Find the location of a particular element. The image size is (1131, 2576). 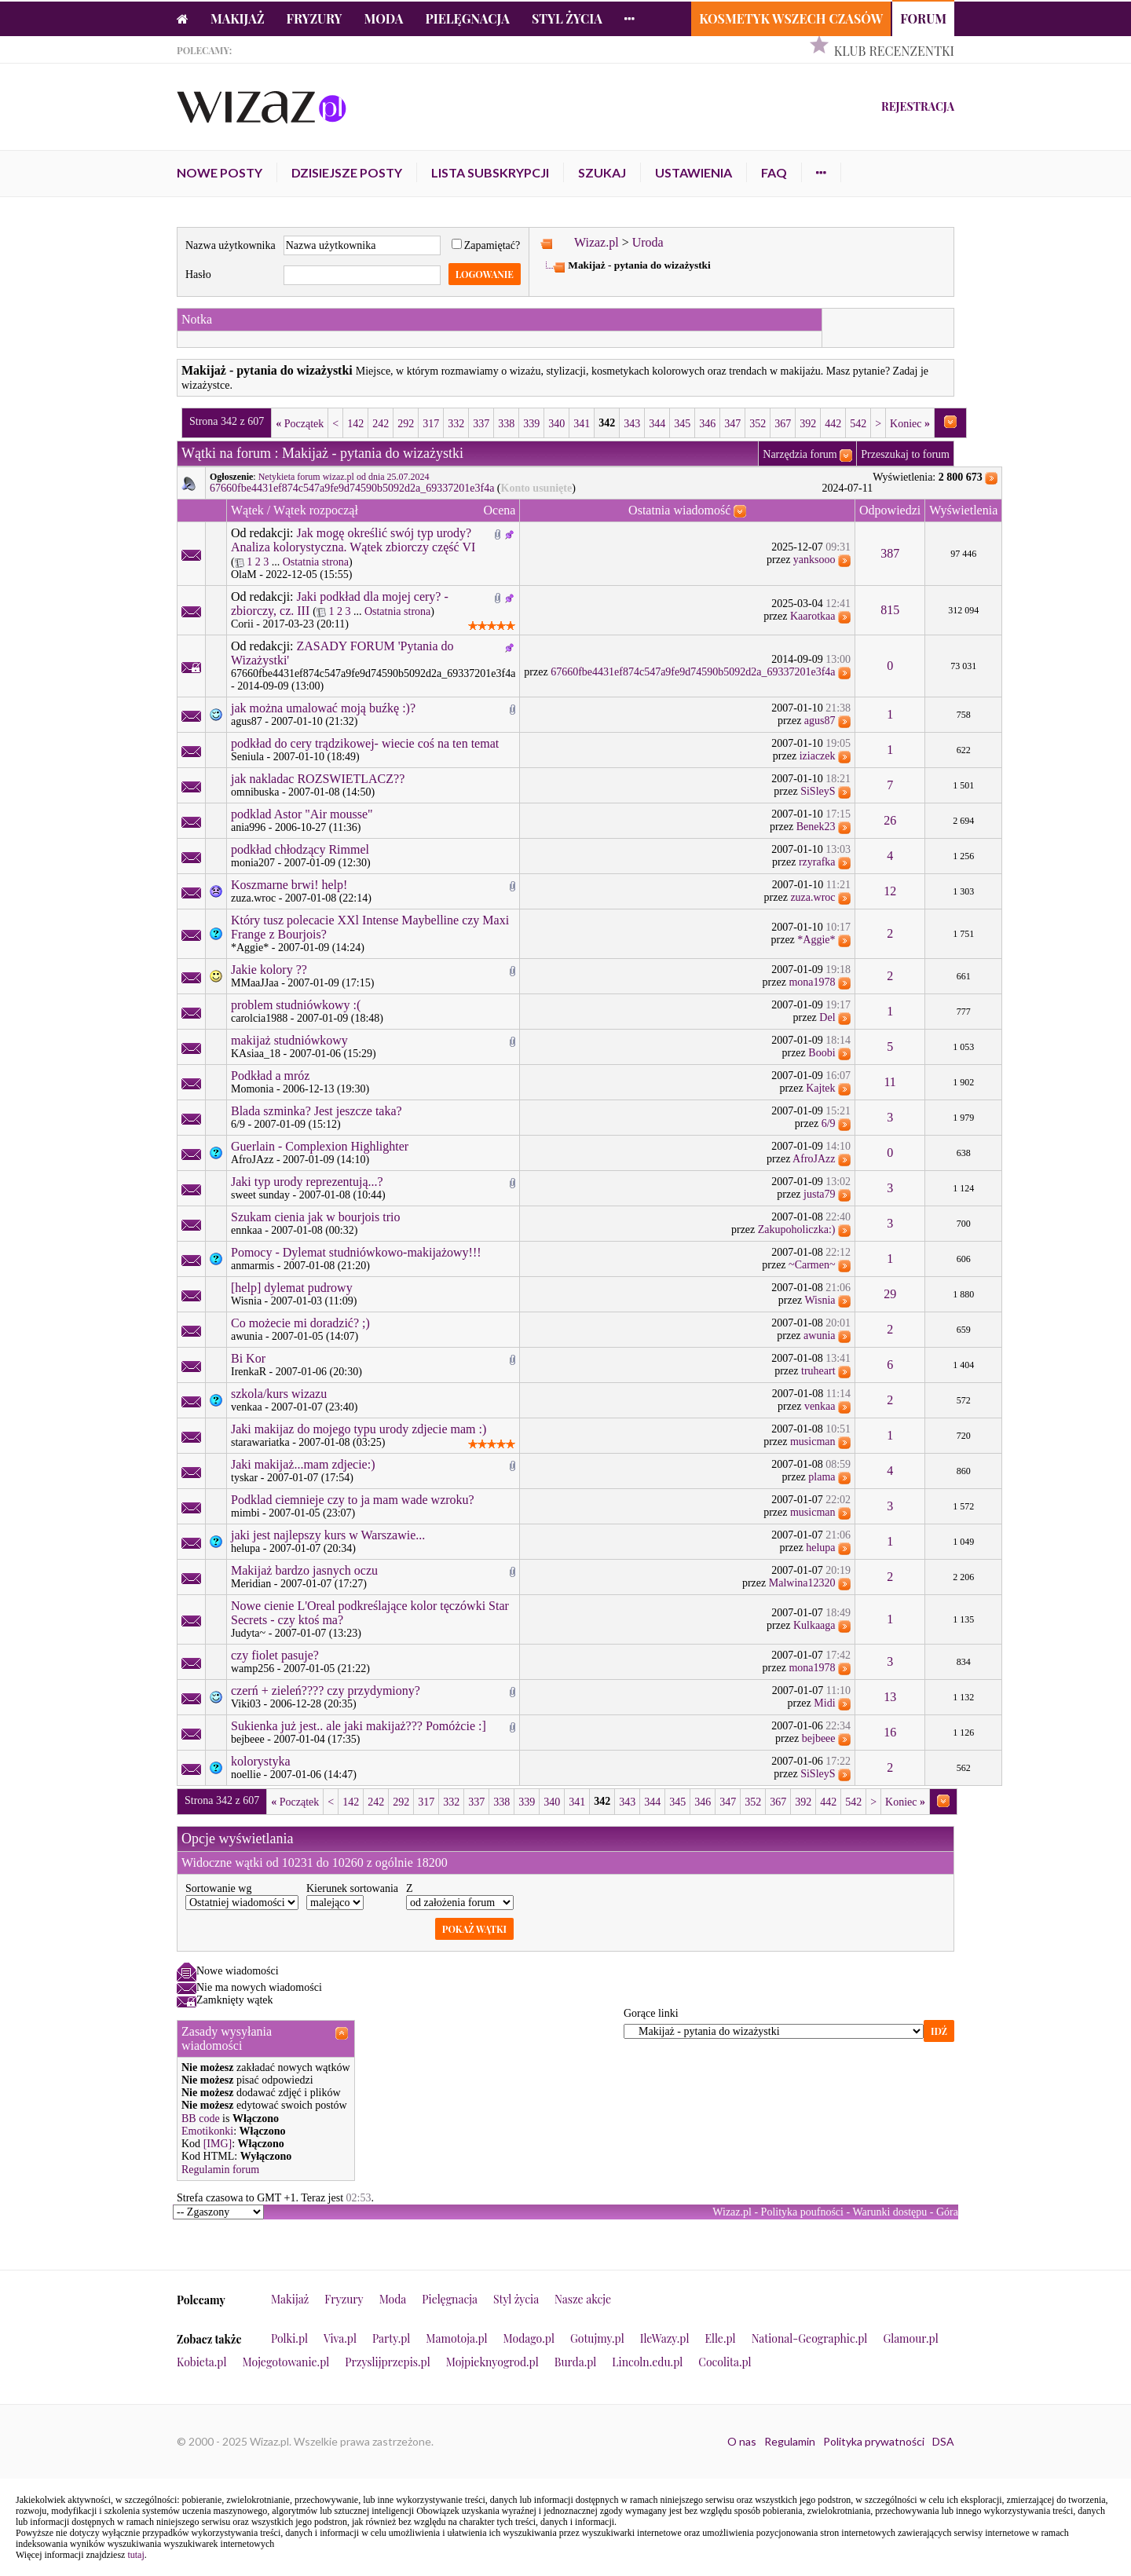

agus87 is located at coordinates (246, 721).